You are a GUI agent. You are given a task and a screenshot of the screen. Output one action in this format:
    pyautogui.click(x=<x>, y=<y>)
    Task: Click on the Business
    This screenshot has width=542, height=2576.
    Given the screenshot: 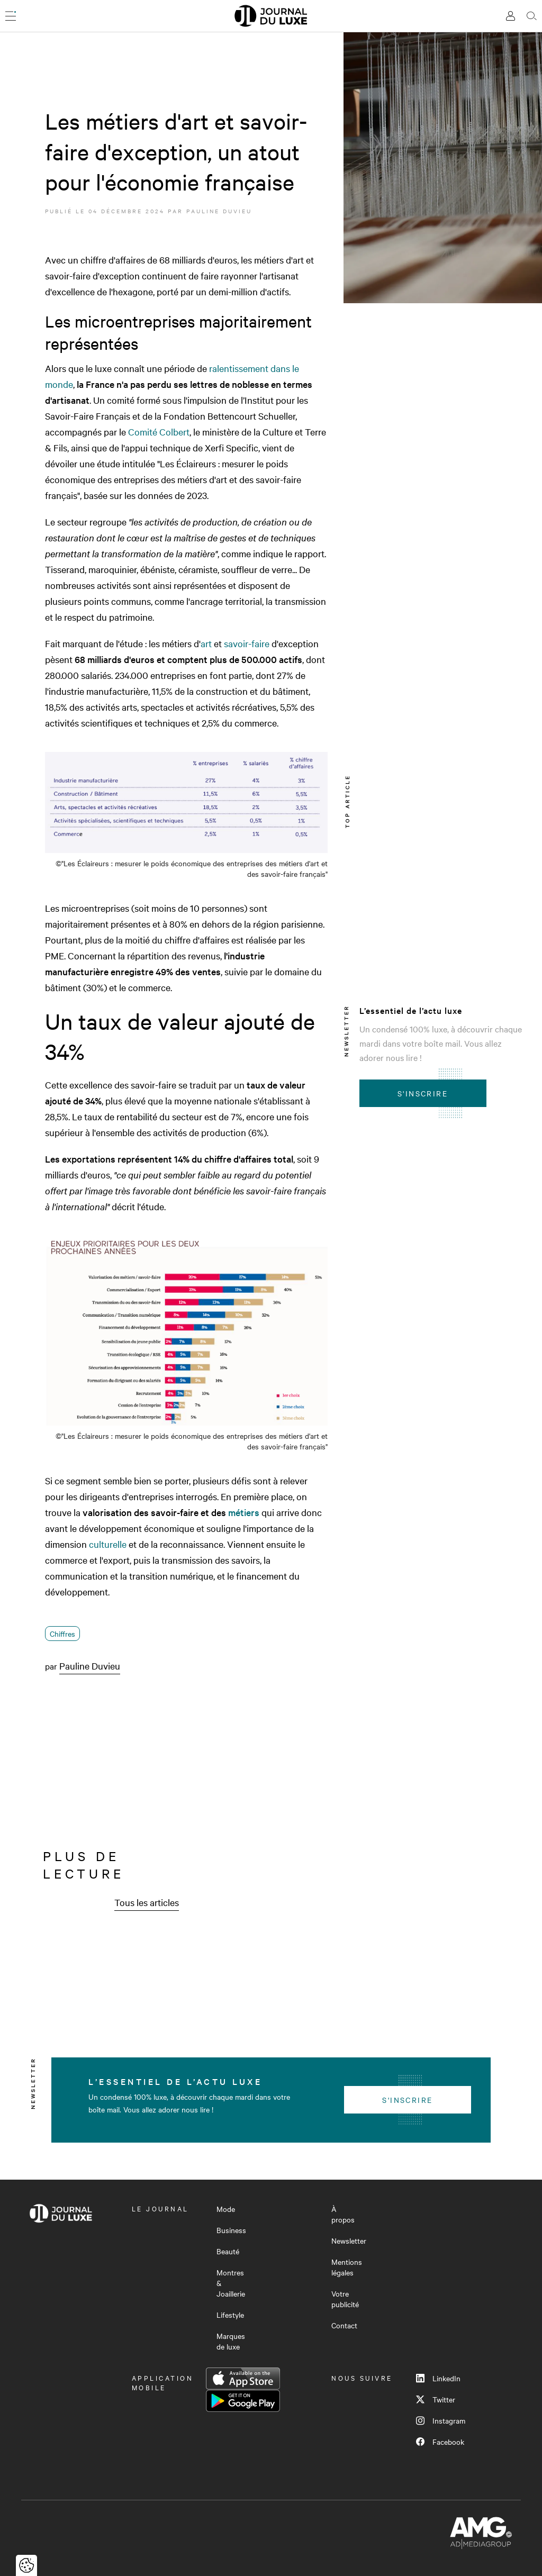 What is the action you would take?
    pyautogui.click(x=231, y=2230)
    